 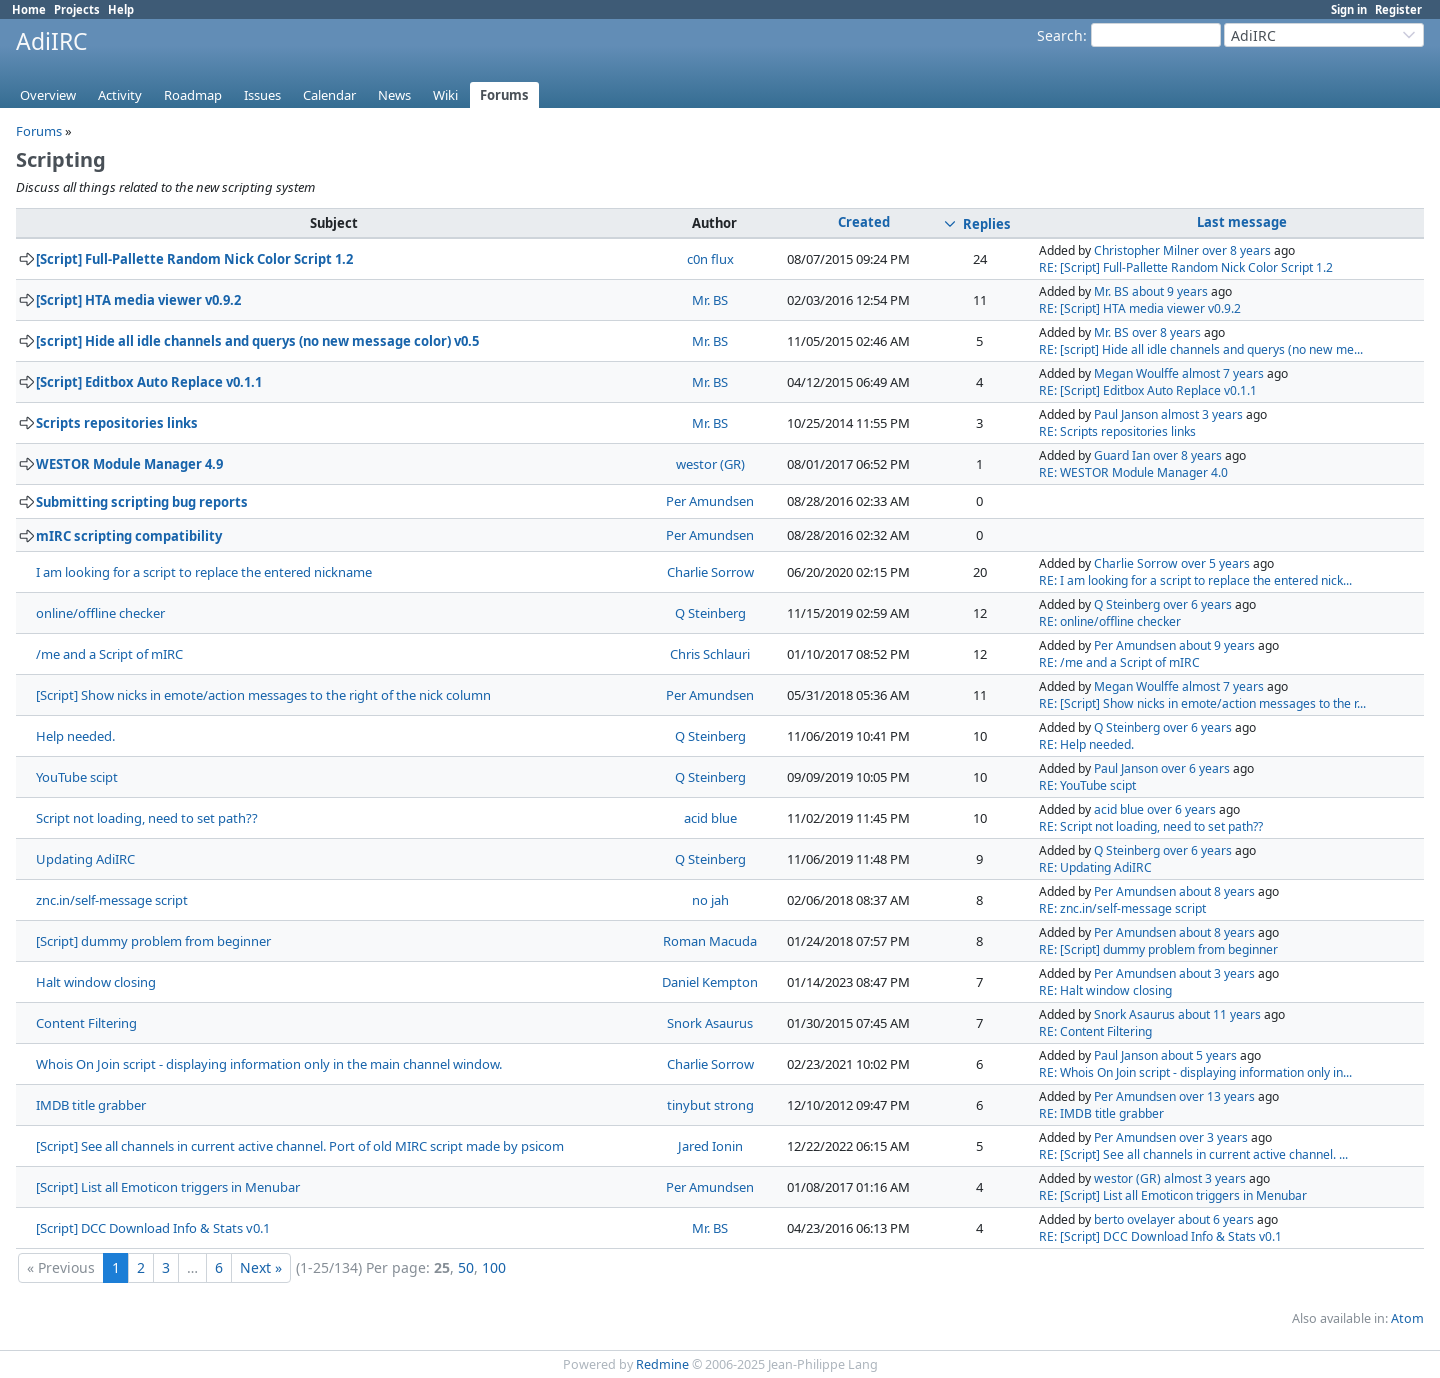 I want to click on [Script] List all Emoticon triggers in Menubar, so click(x=168, y=1187).